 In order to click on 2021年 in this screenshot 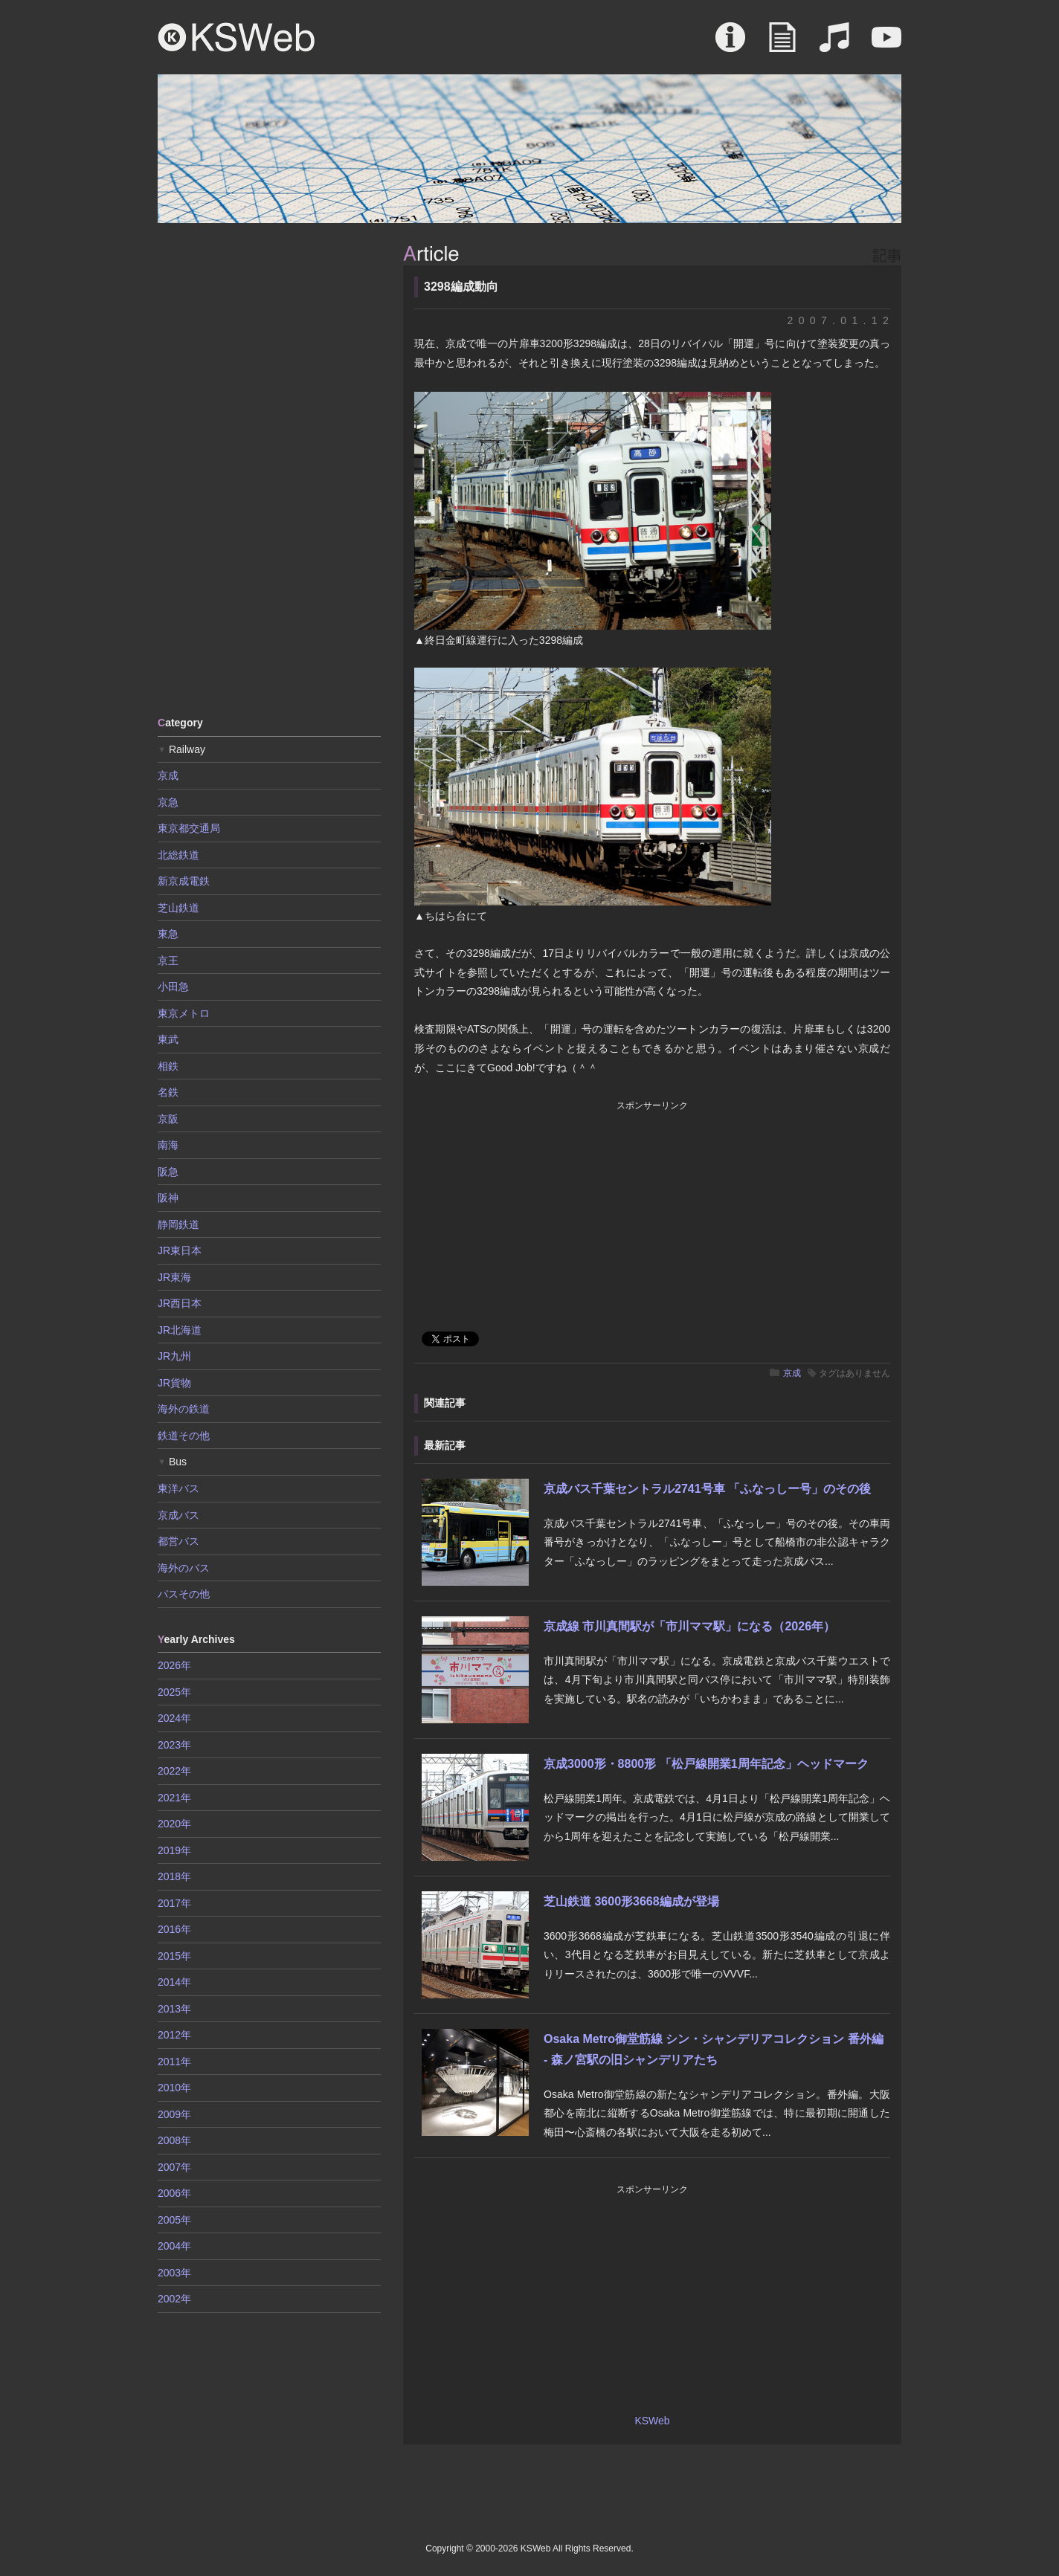, I will do `click(174, 1798)`.